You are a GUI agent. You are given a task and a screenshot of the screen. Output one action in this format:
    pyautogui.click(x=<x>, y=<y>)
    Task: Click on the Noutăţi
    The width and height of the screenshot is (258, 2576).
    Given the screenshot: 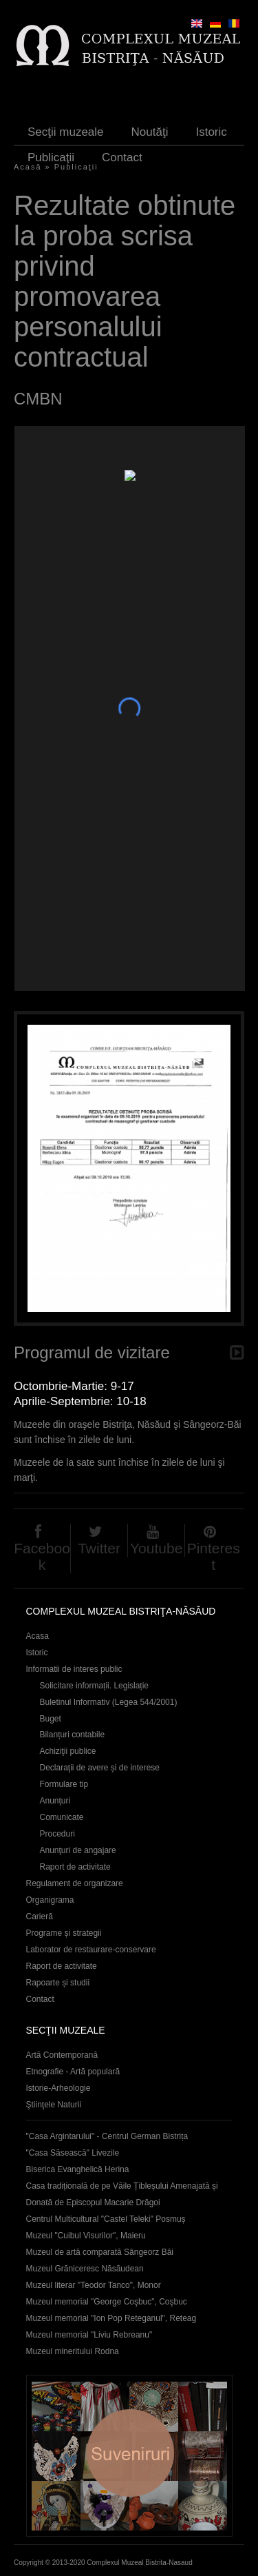 What is the action you would take?
    pyautogui.click(x=150, y=132)
    